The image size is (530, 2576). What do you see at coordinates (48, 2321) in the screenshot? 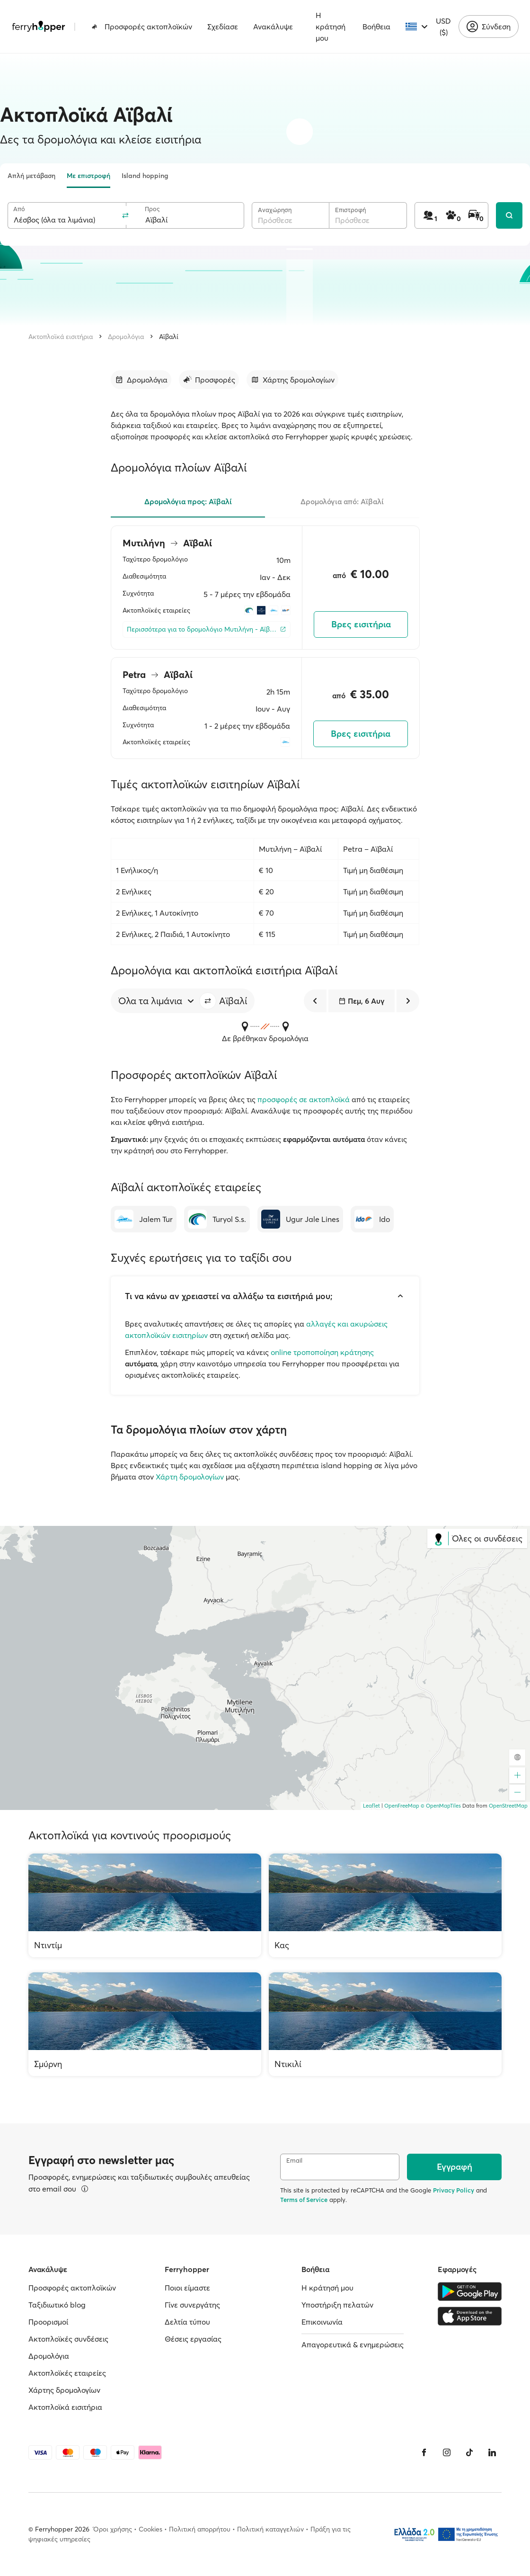
I see `Προορισμοί` at bounding box center [48, 2321].